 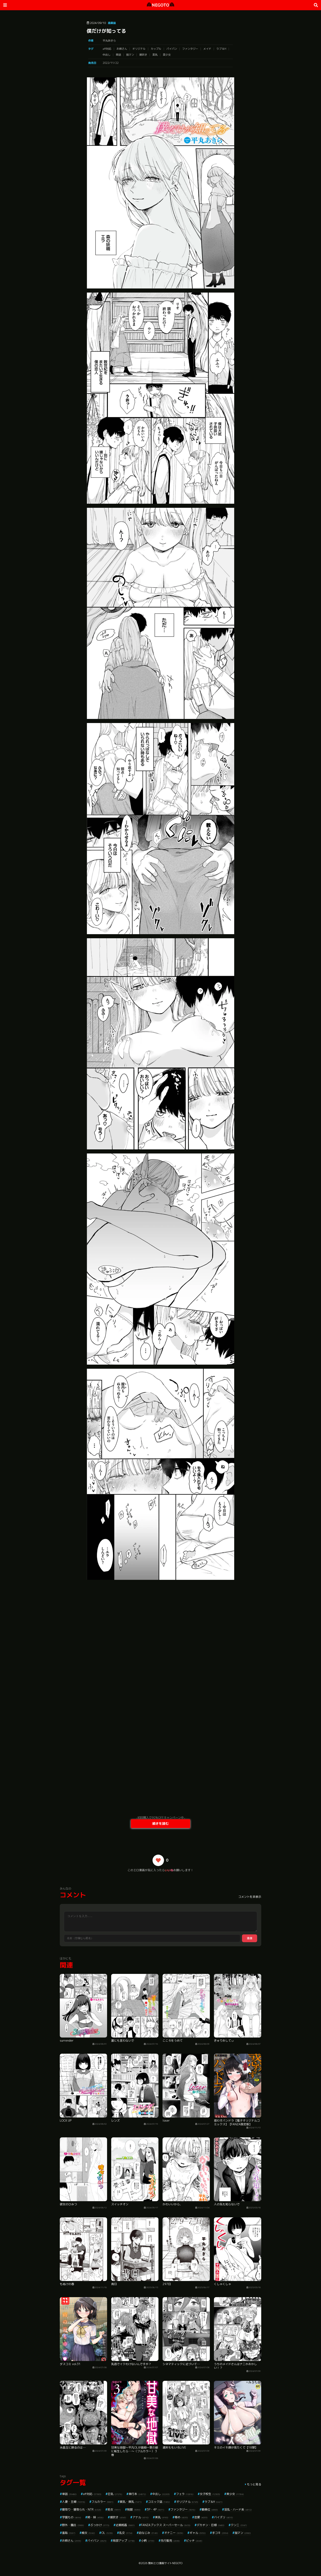 I want to click on オナニー, so click(x=173, y=2533).